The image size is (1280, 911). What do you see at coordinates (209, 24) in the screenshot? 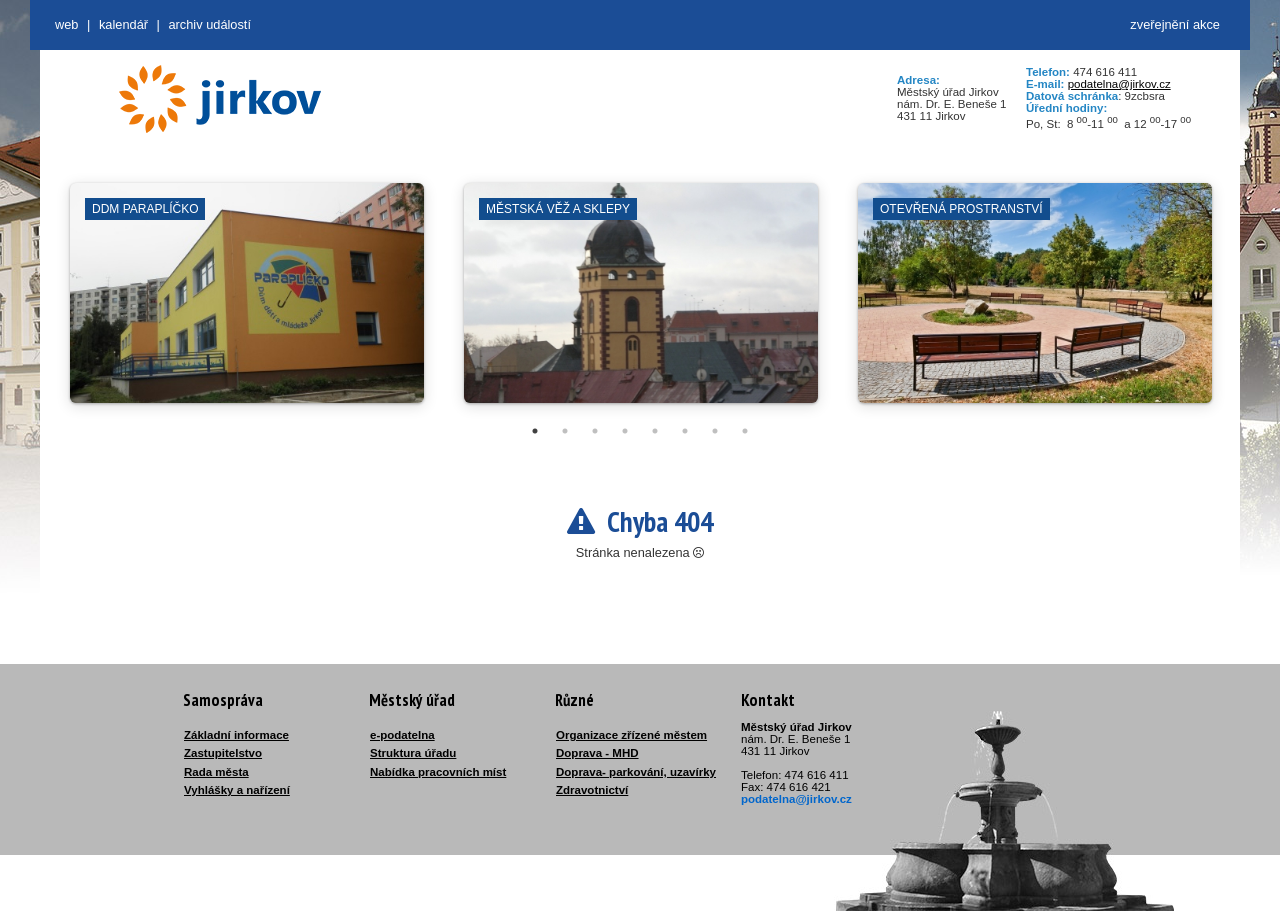
I see `Archiv událostí` at bounding box center [209, 24].